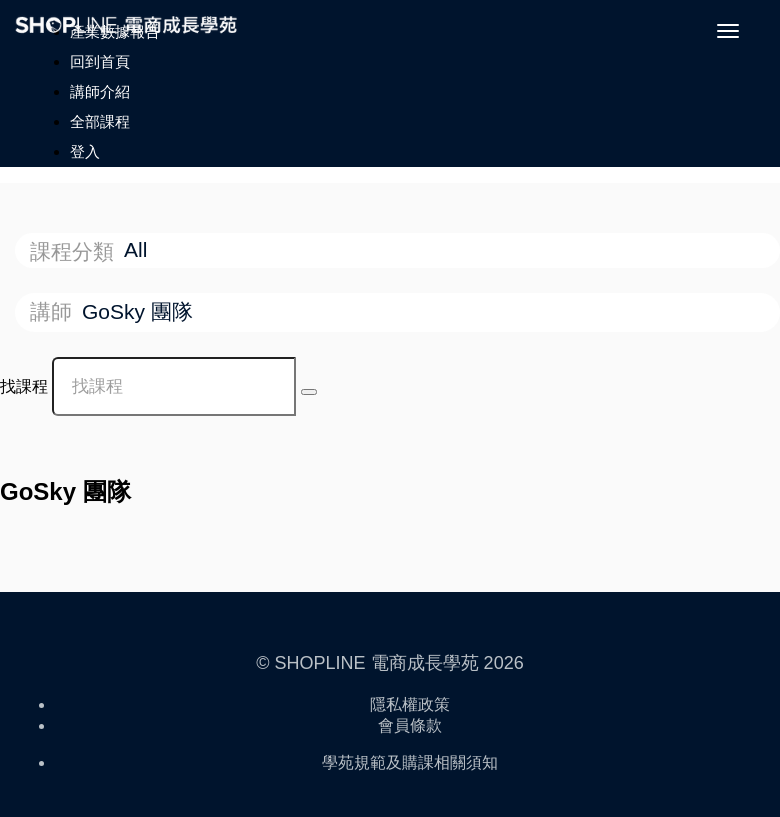 The height and width of the screenshot is (817, 780). Describe the element at coordinates (138, 249) in the screenshot. I see `All` at that location.